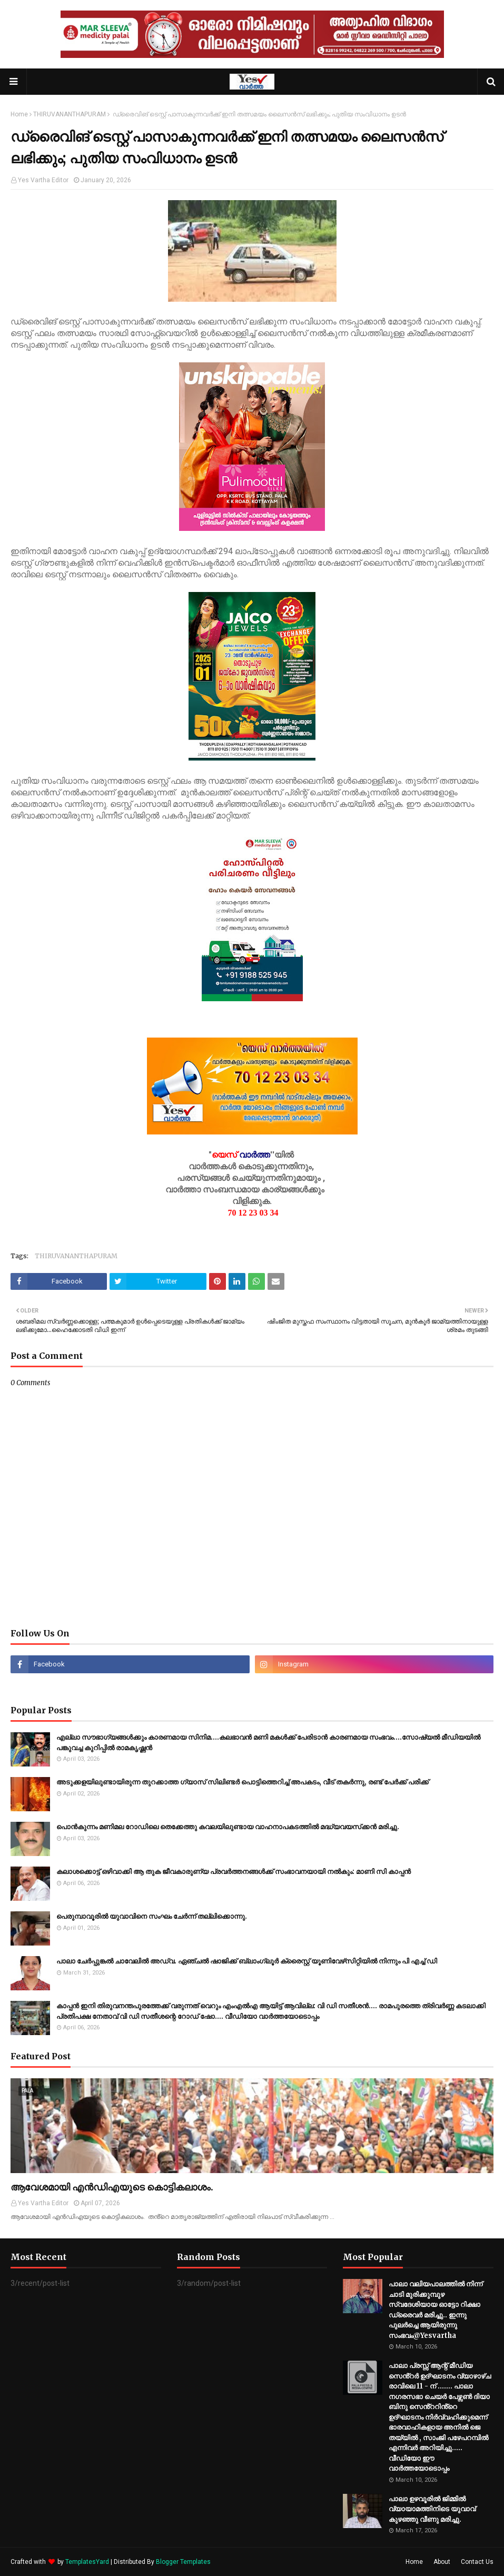  Describe the element at coordinates (69, 114) in the screenshot. I see `THIRUVANANTHAPURAM` at that location.